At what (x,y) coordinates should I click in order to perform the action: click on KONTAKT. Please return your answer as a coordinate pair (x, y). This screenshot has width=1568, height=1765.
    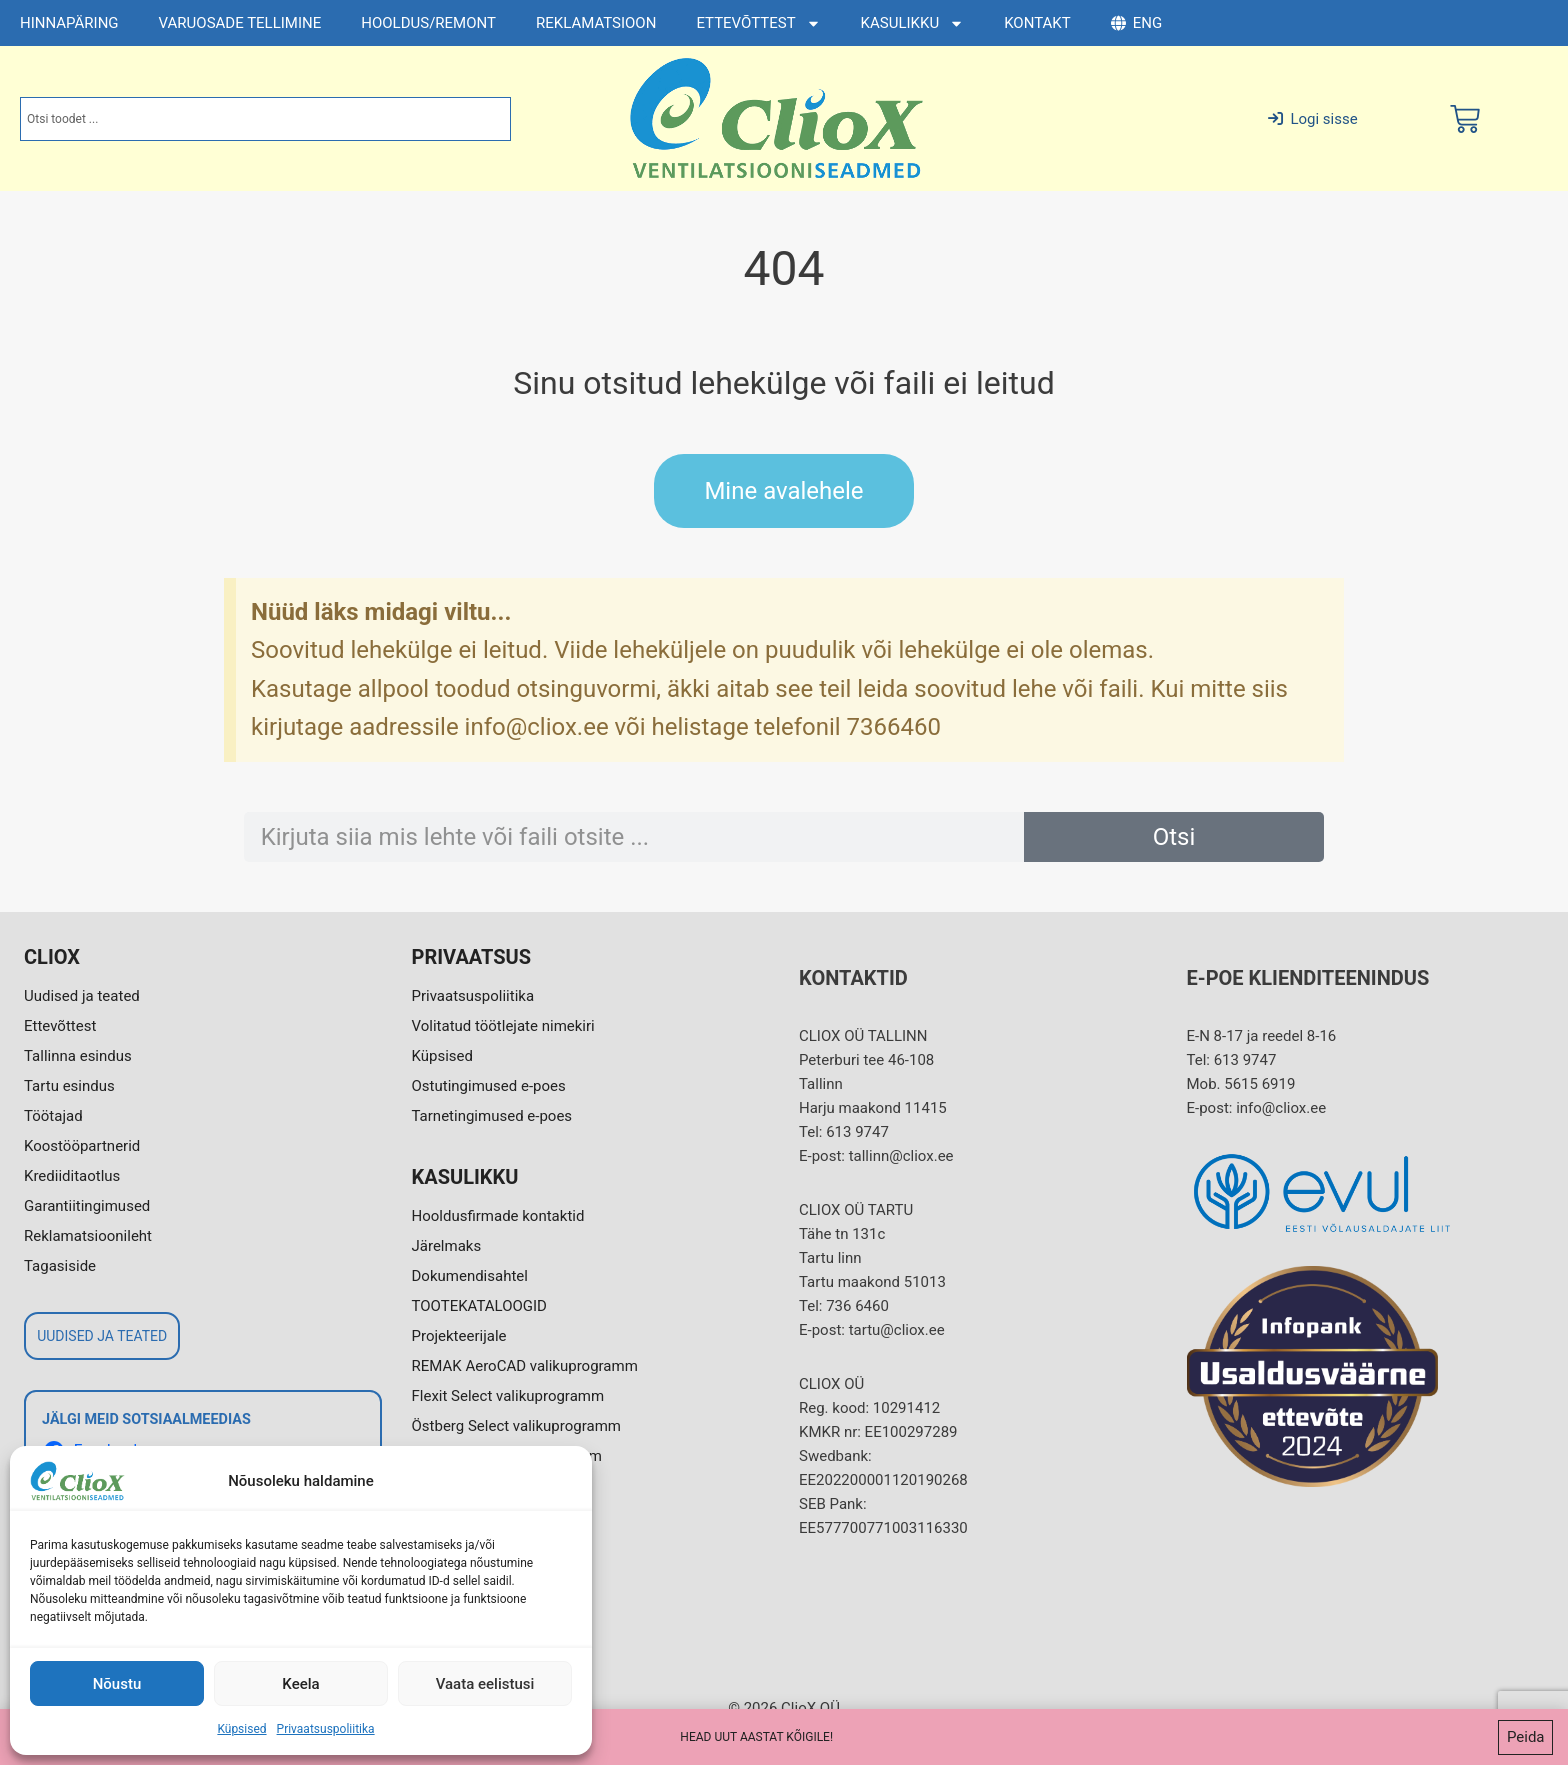
    Looking at the image, I should click on (1037, 23).